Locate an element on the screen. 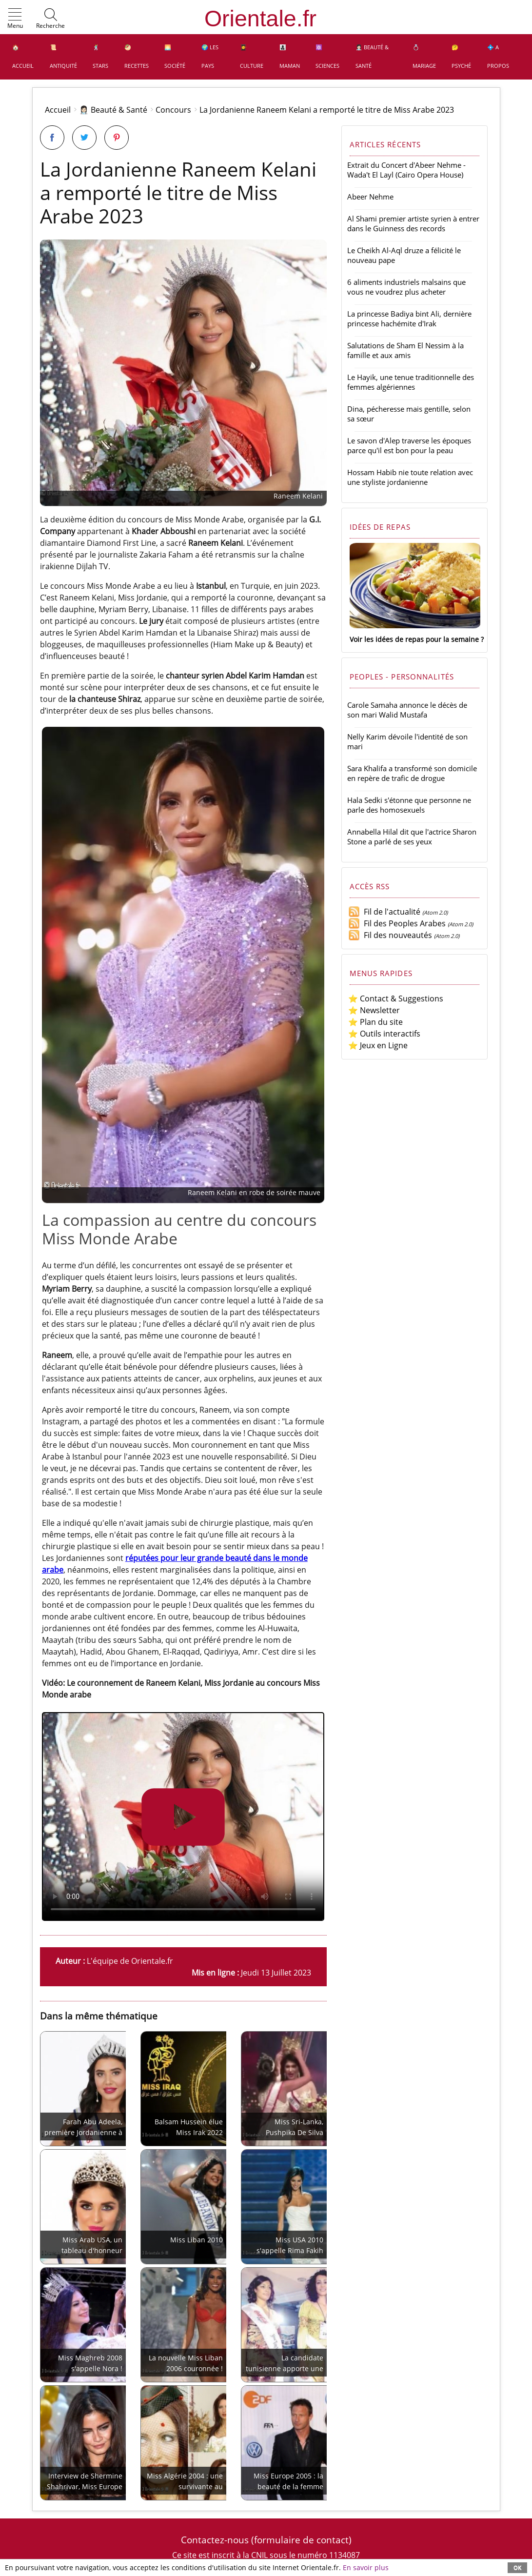 Image resolution: width=532 pixels, height=2576 pixels. [Partager sur Facebook] is located at coordinates (52, 137).